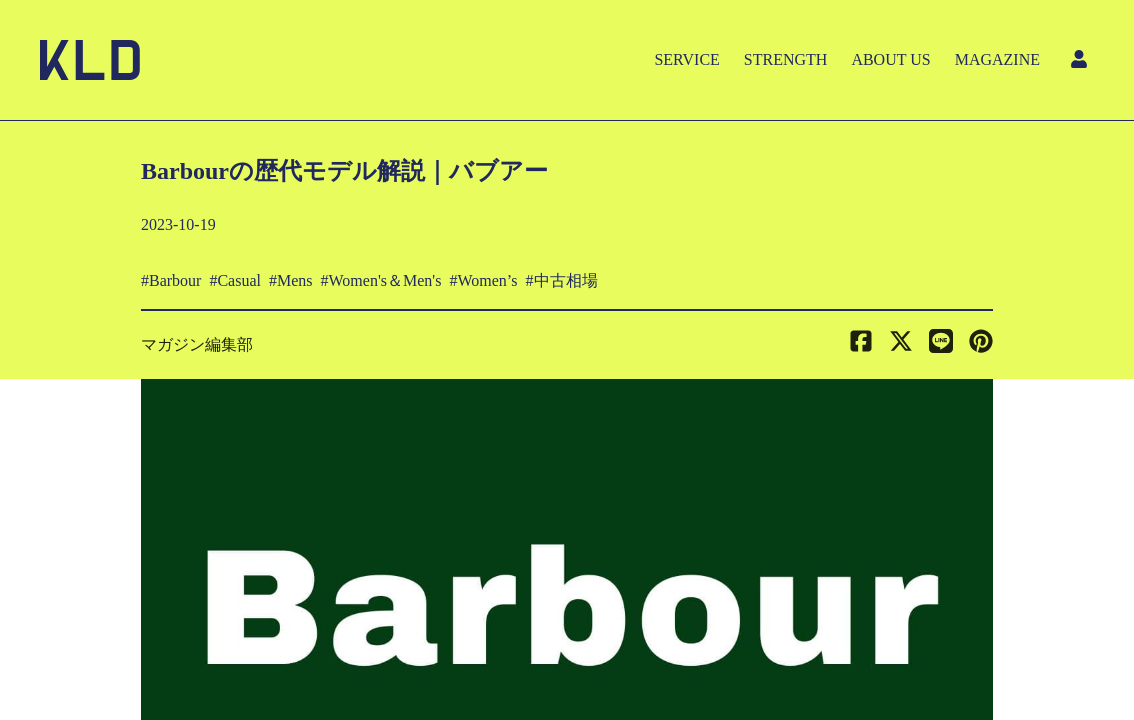 This screenshot has width=1134, height=720. I want to click on #Mens, so click(291, 280).